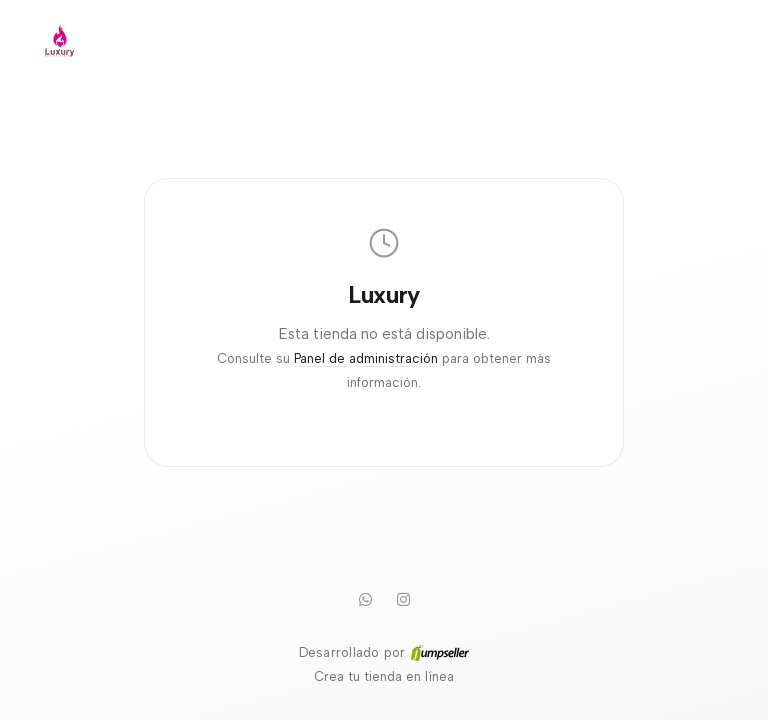  Describe the element at coordinates (384, 676) in the screenshot. I see `Crea tu tienda en línea` at that location.